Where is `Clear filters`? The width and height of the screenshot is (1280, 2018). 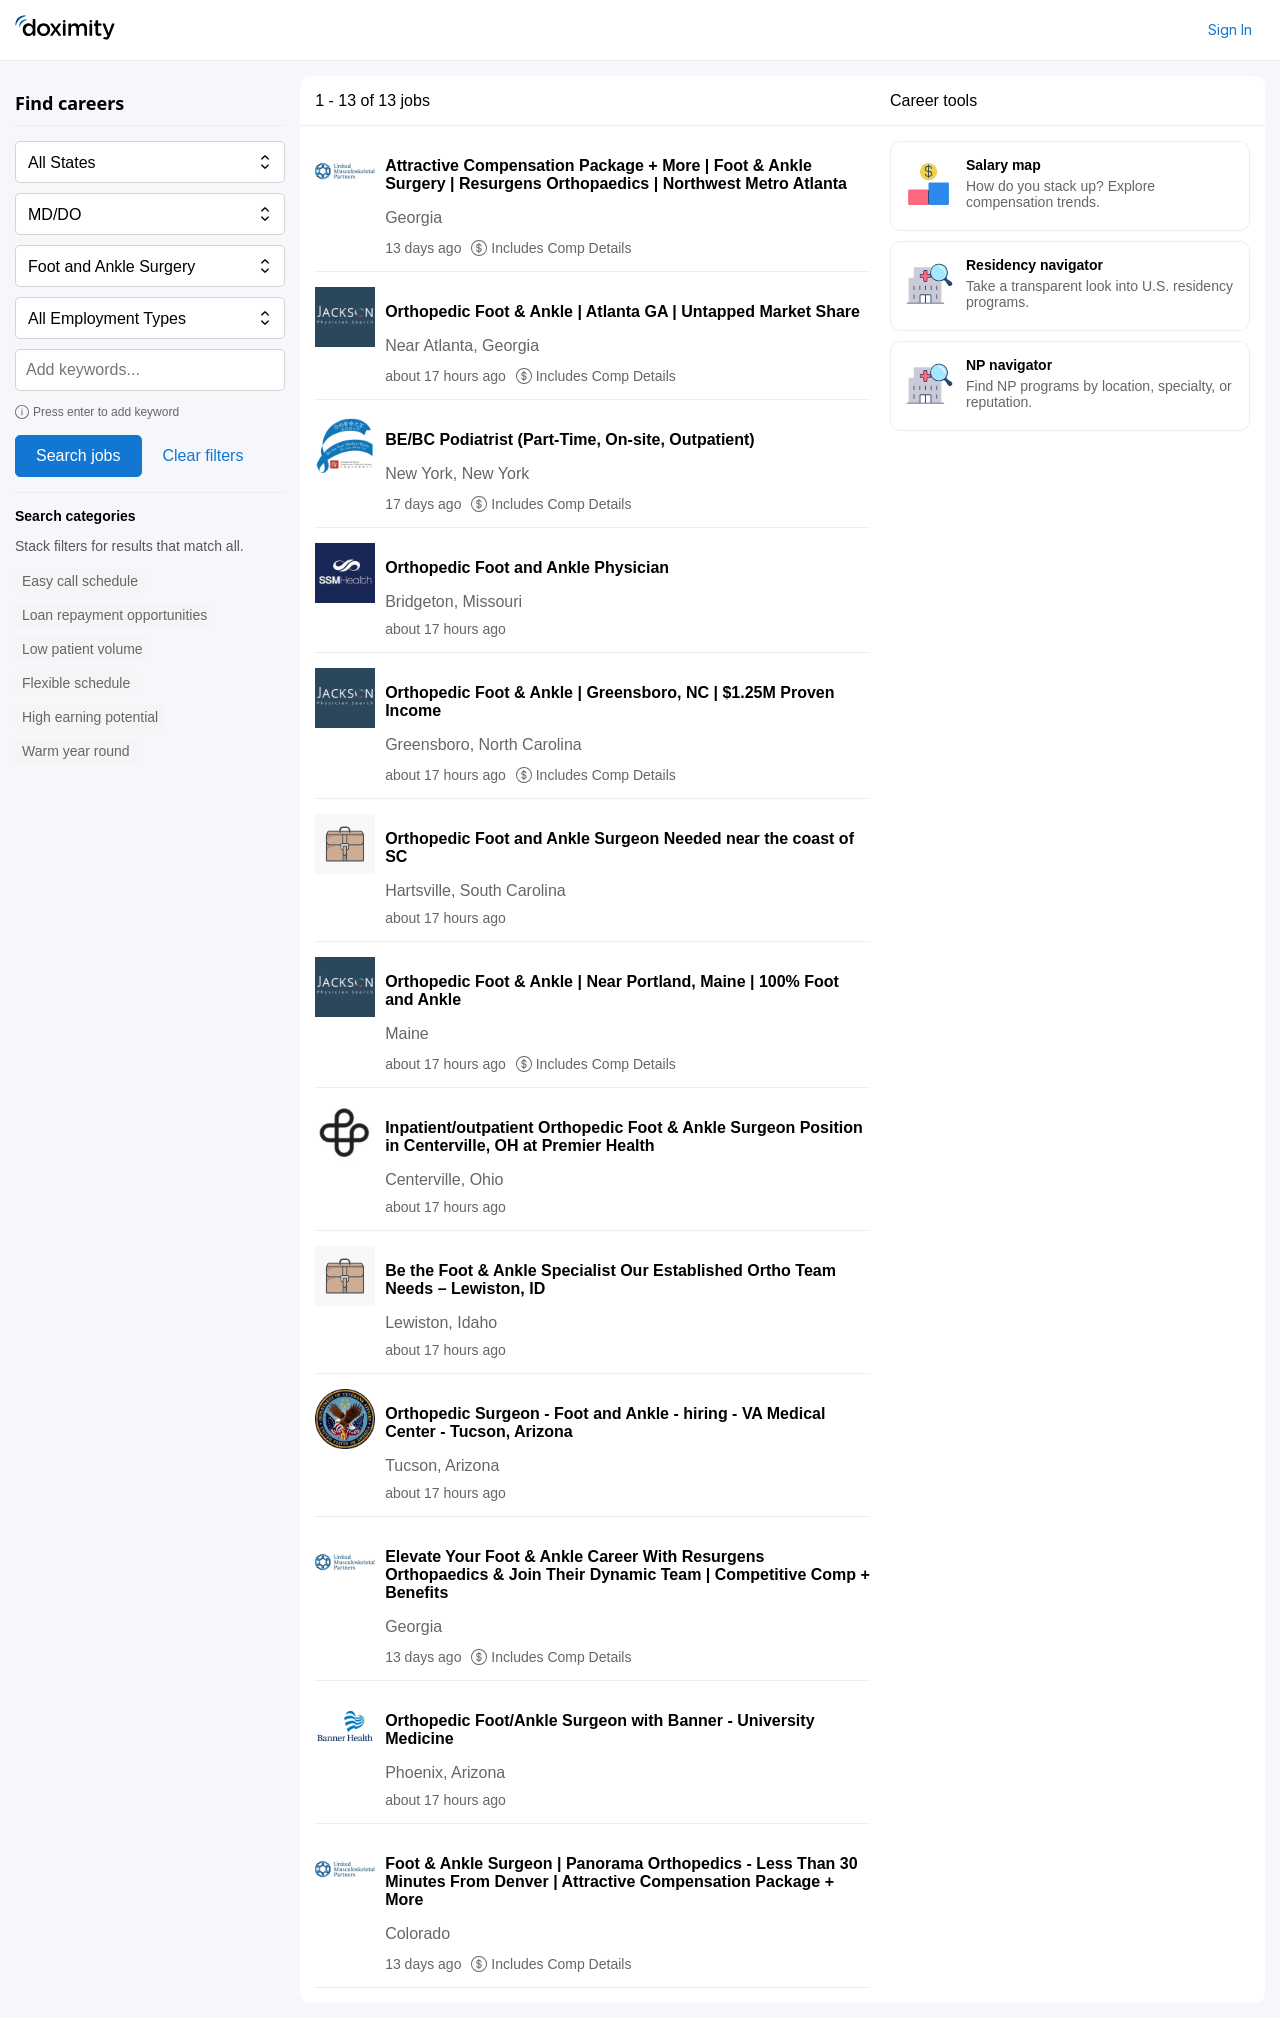
Clear filters is located at coordinates (203, 455).